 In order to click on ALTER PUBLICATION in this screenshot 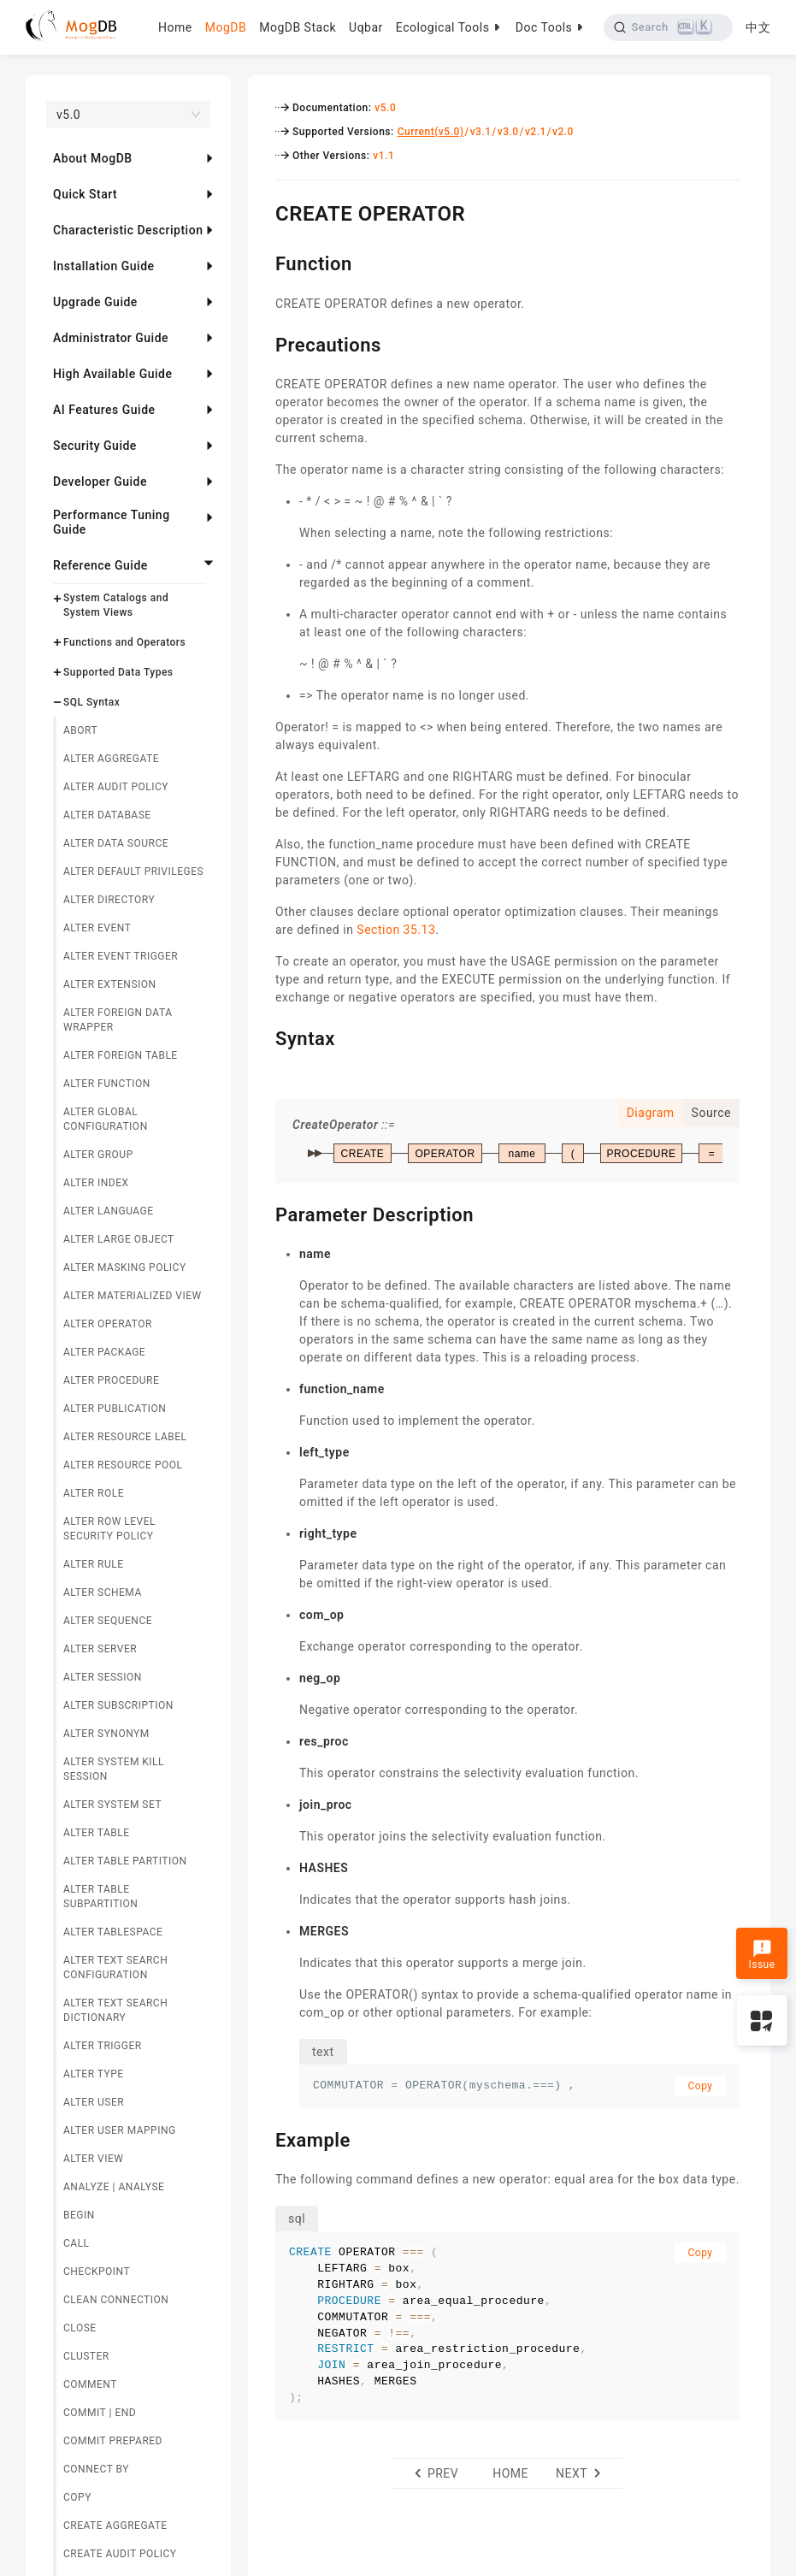, I will do `click(114, 1409)`.